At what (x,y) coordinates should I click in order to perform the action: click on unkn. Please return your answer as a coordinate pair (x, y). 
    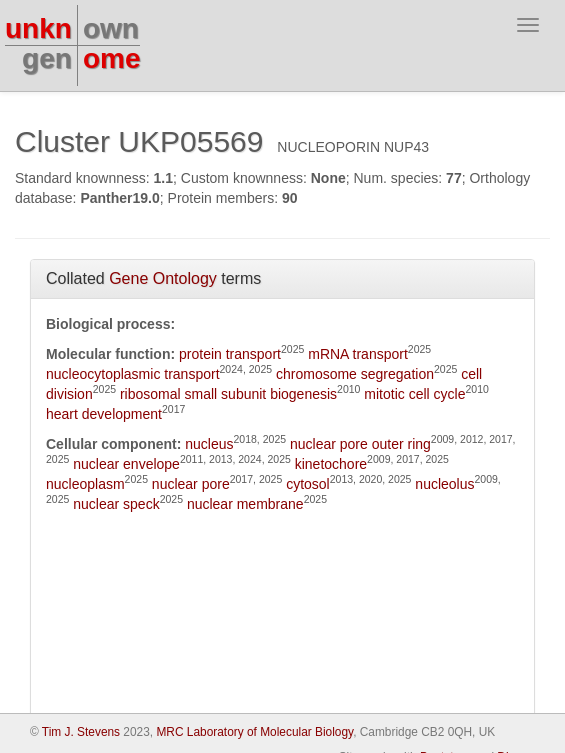
    Looking at the image, I should click on (38, 28).